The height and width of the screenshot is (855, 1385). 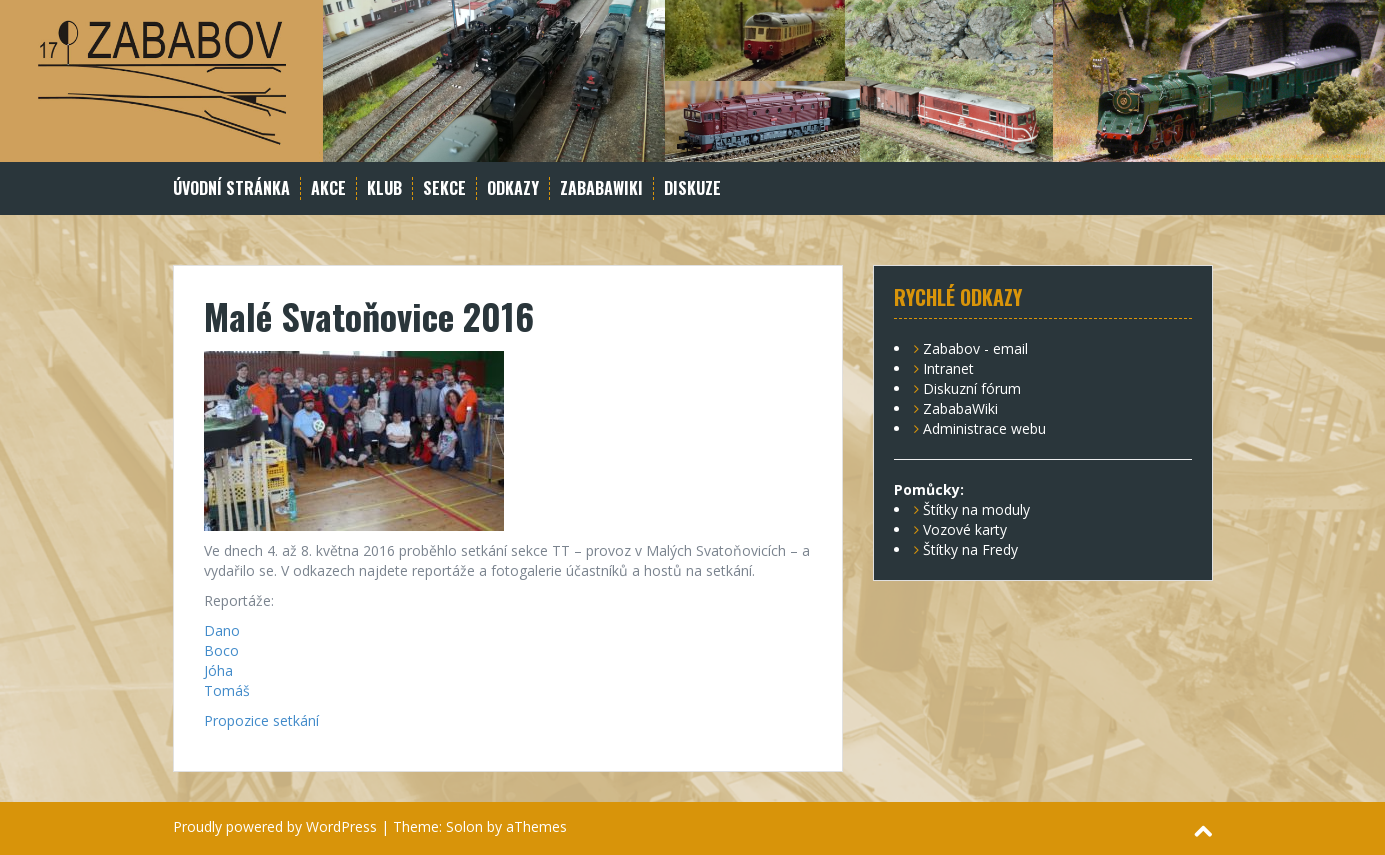 What do you see at coordinates (222, 630) in the screenshot?
I see `Dano` at bounding box center [222, 630].